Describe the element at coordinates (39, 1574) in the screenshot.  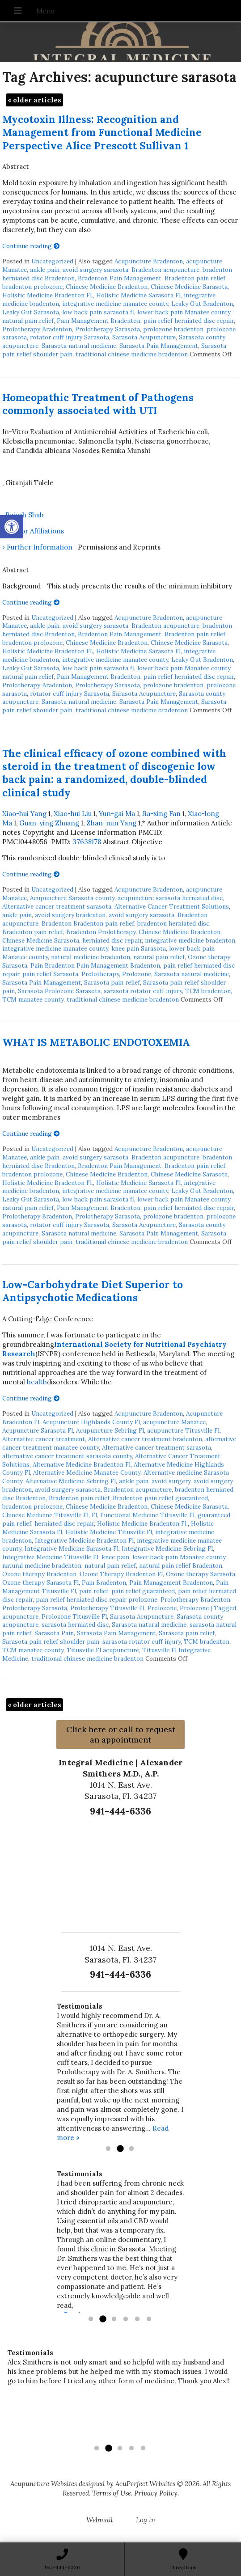
I see `Ozone therapy Bradenton` at that location.